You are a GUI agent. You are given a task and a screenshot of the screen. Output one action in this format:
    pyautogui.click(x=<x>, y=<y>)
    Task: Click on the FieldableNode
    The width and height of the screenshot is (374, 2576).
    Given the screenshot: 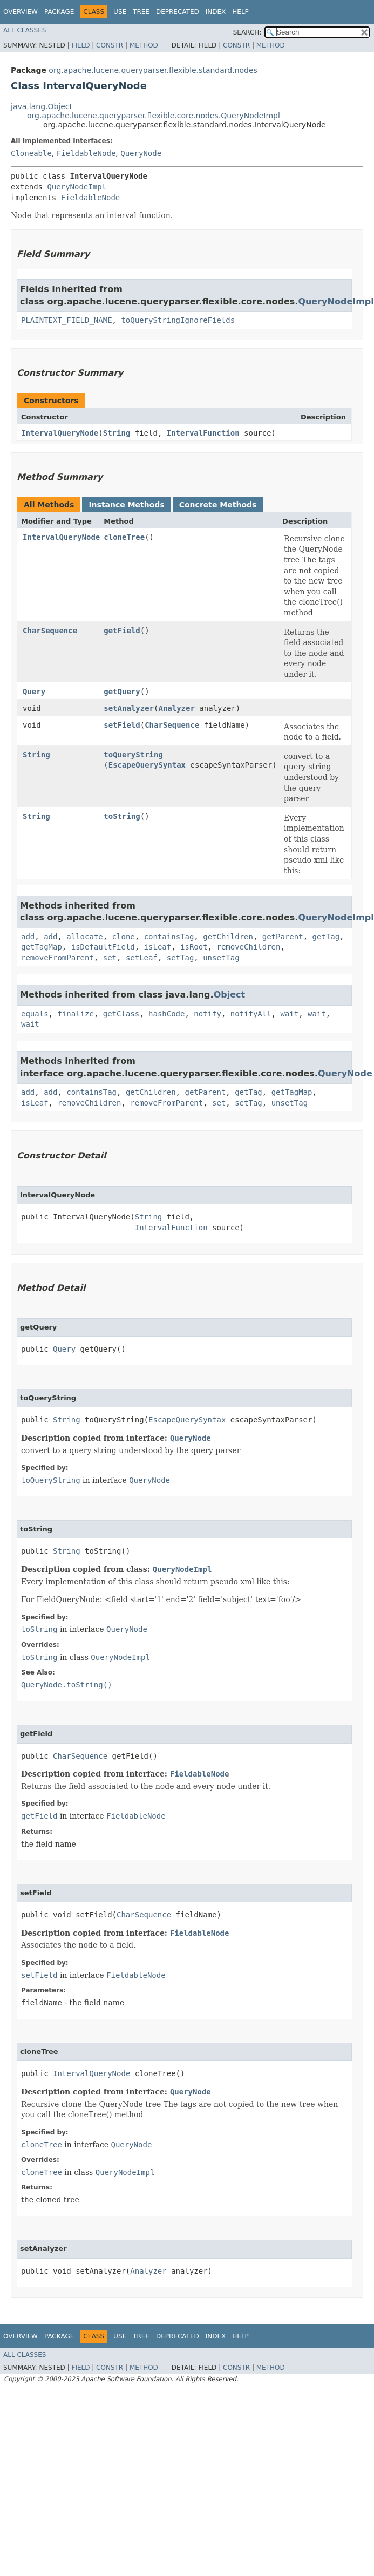 What is the action you would take?
    pyautogui.click(x=86, y=153)
    